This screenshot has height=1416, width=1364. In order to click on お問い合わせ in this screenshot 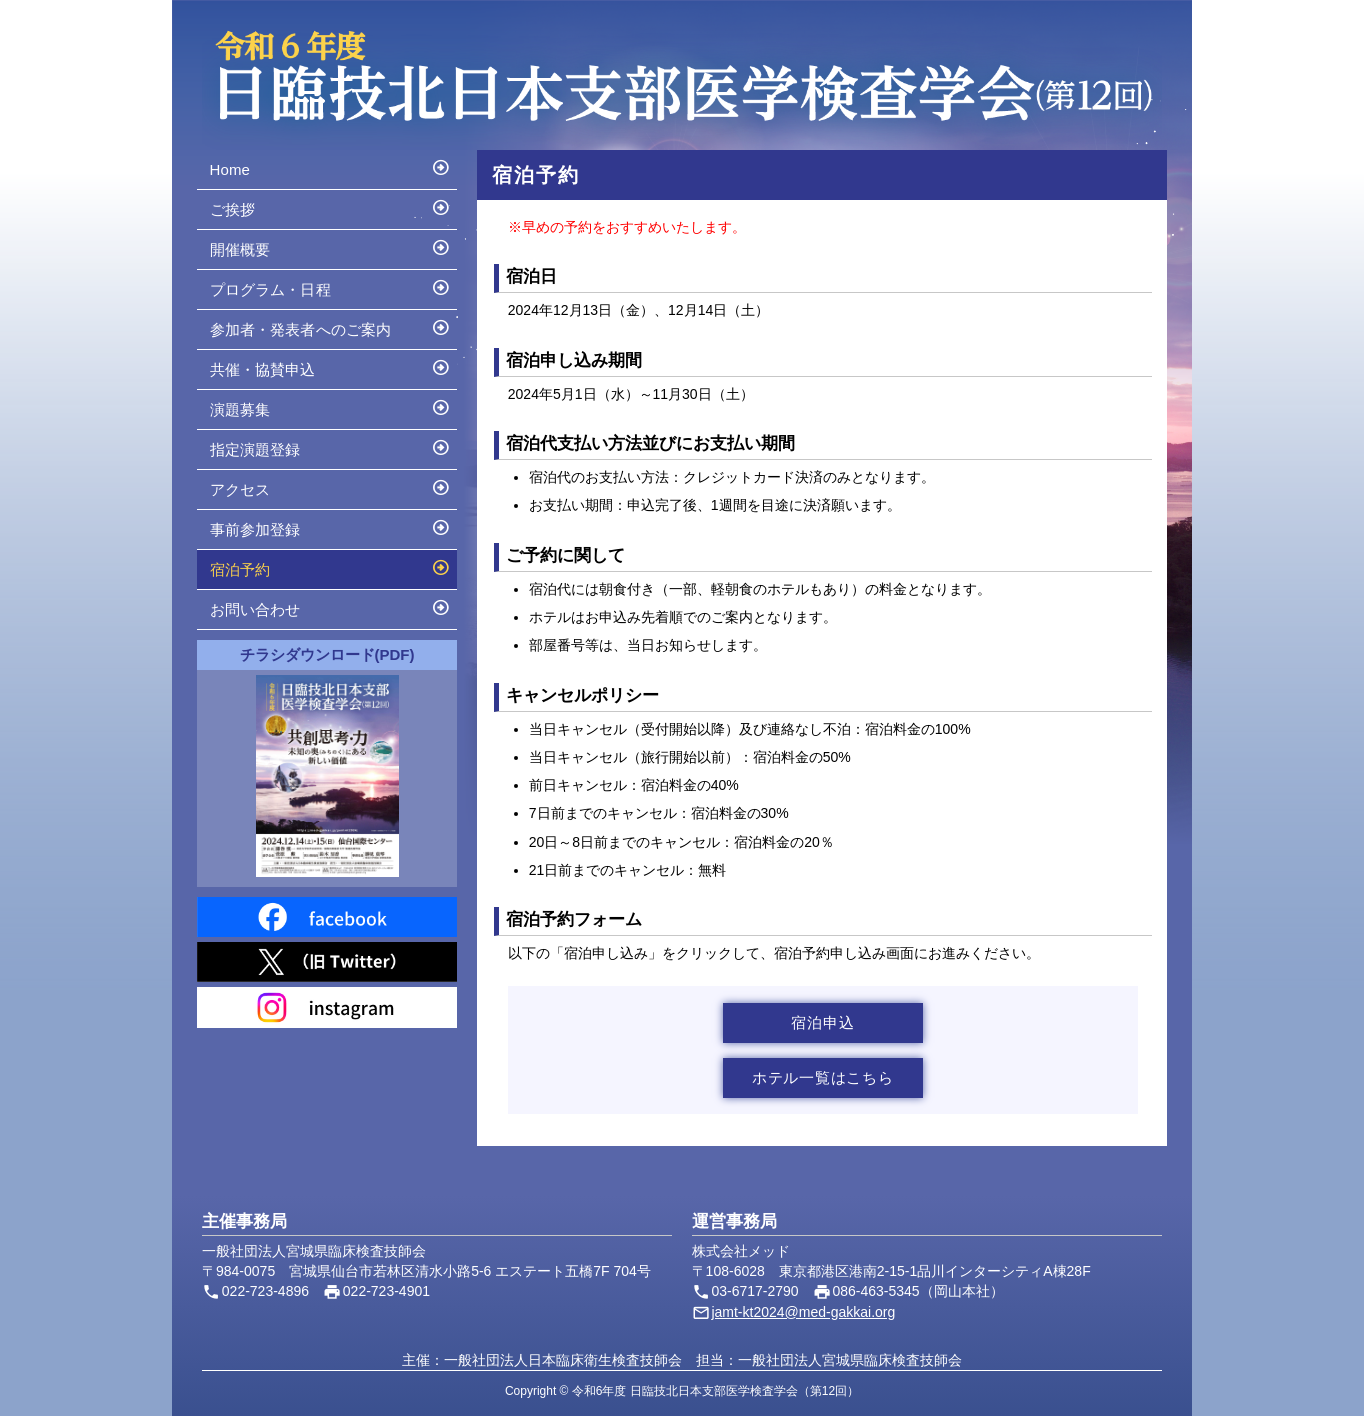, I will do `click(330, 607)`.